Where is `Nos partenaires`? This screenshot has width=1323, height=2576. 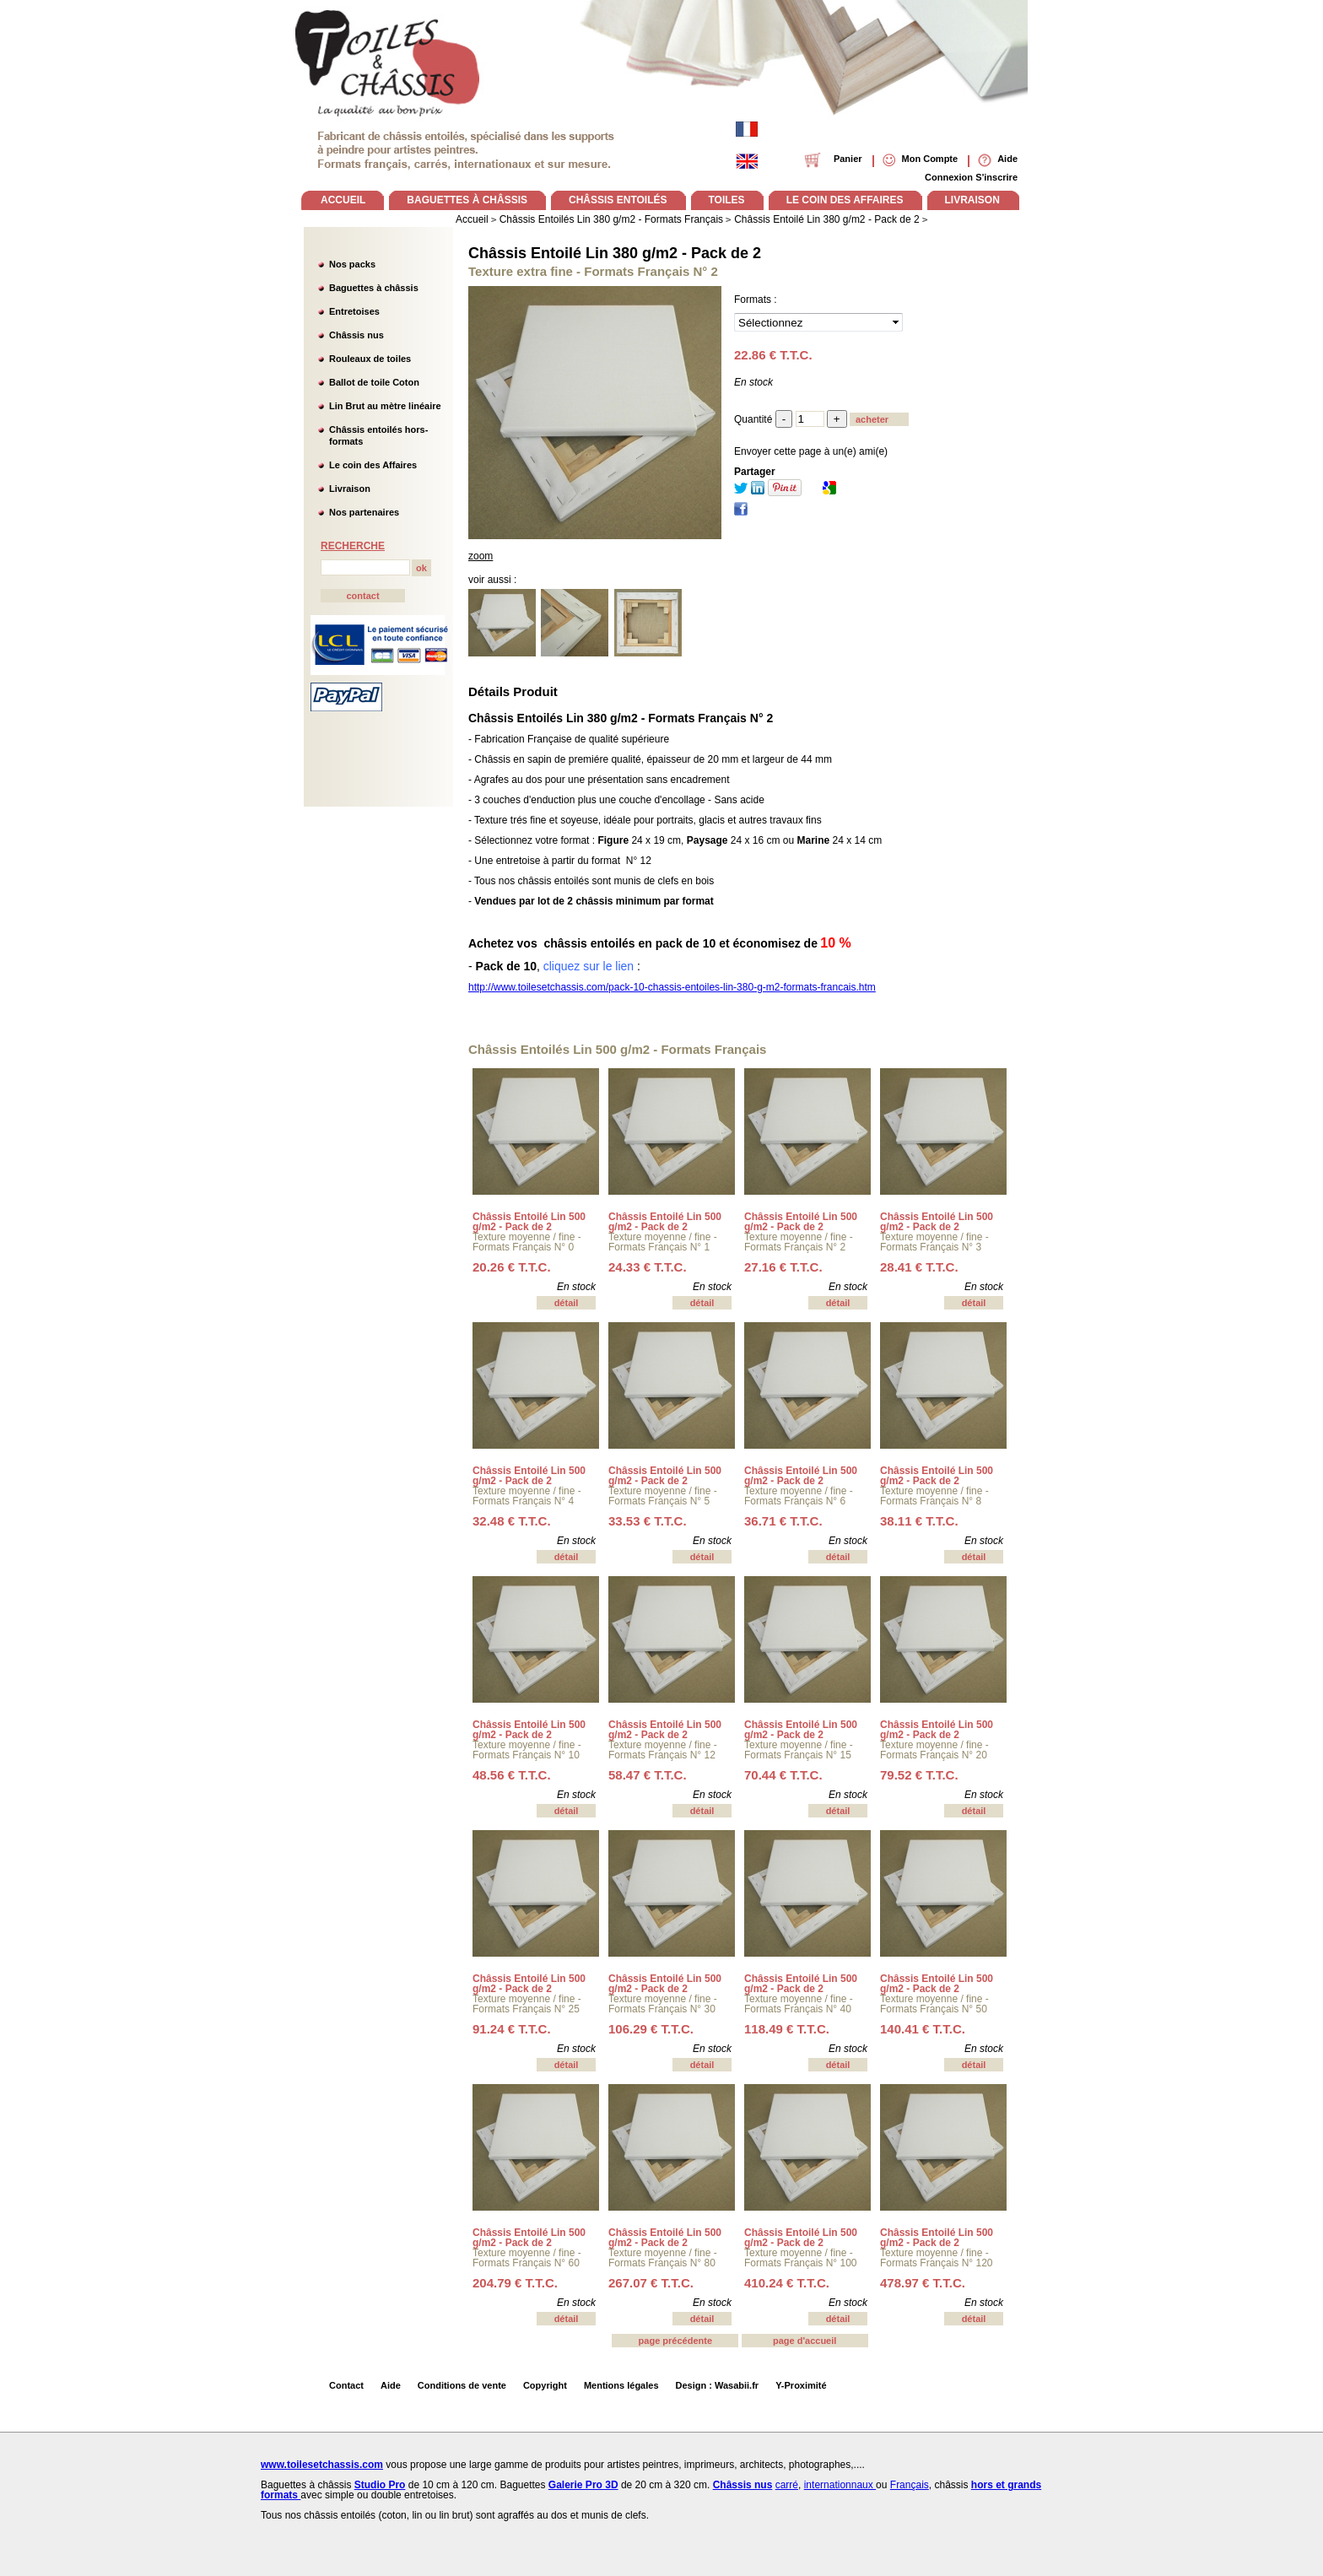
Nos partenaires is located at coordinates (364, 512).